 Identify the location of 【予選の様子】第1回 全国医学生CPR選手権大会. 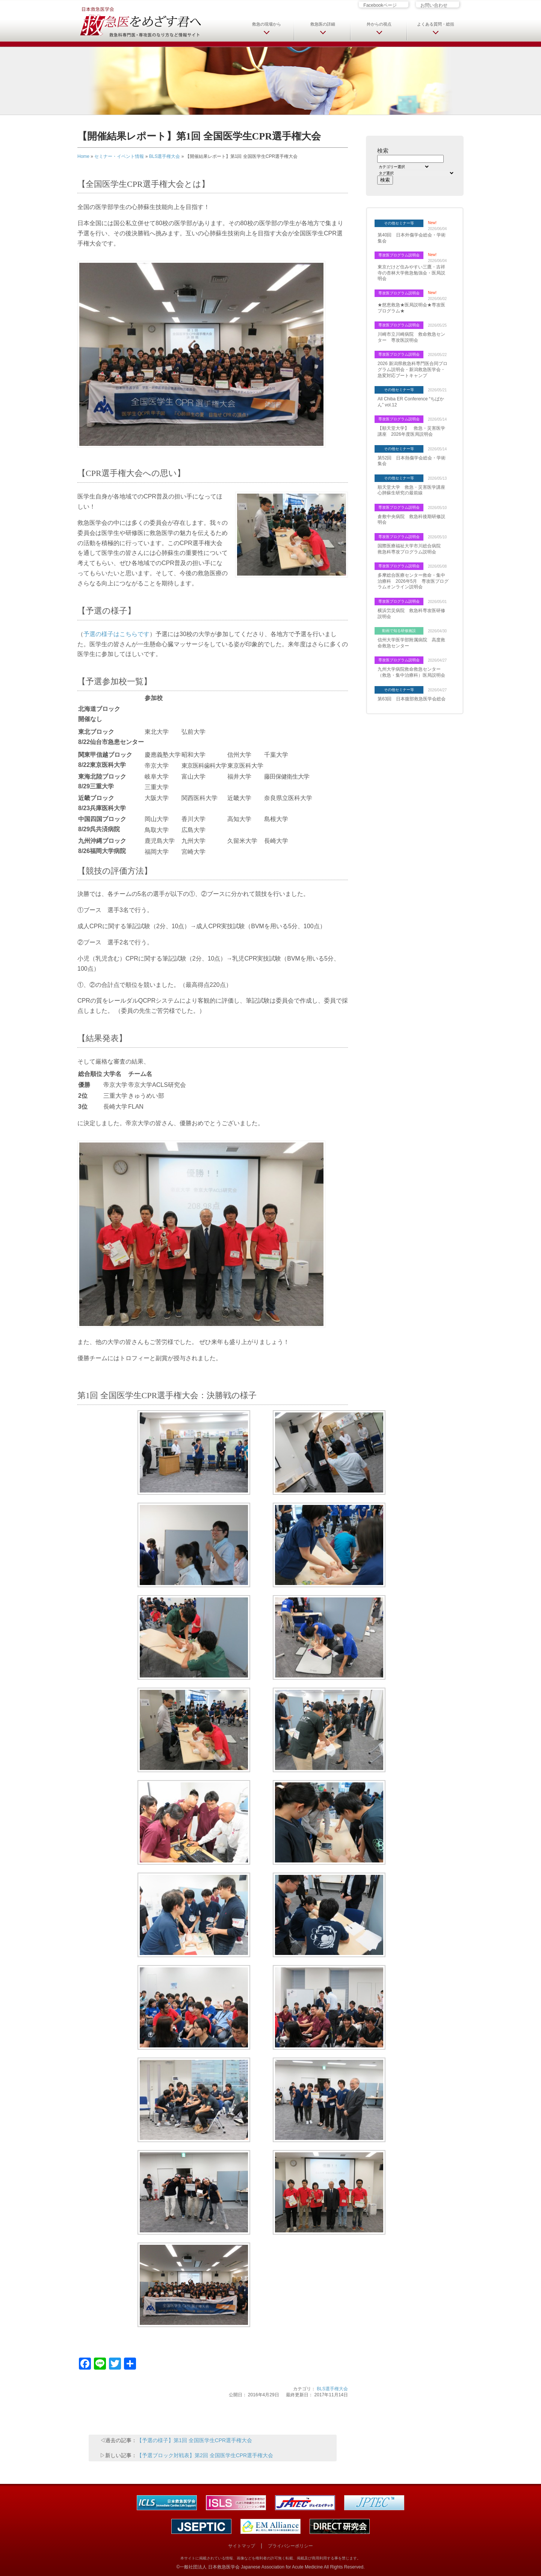
(194, 2440).